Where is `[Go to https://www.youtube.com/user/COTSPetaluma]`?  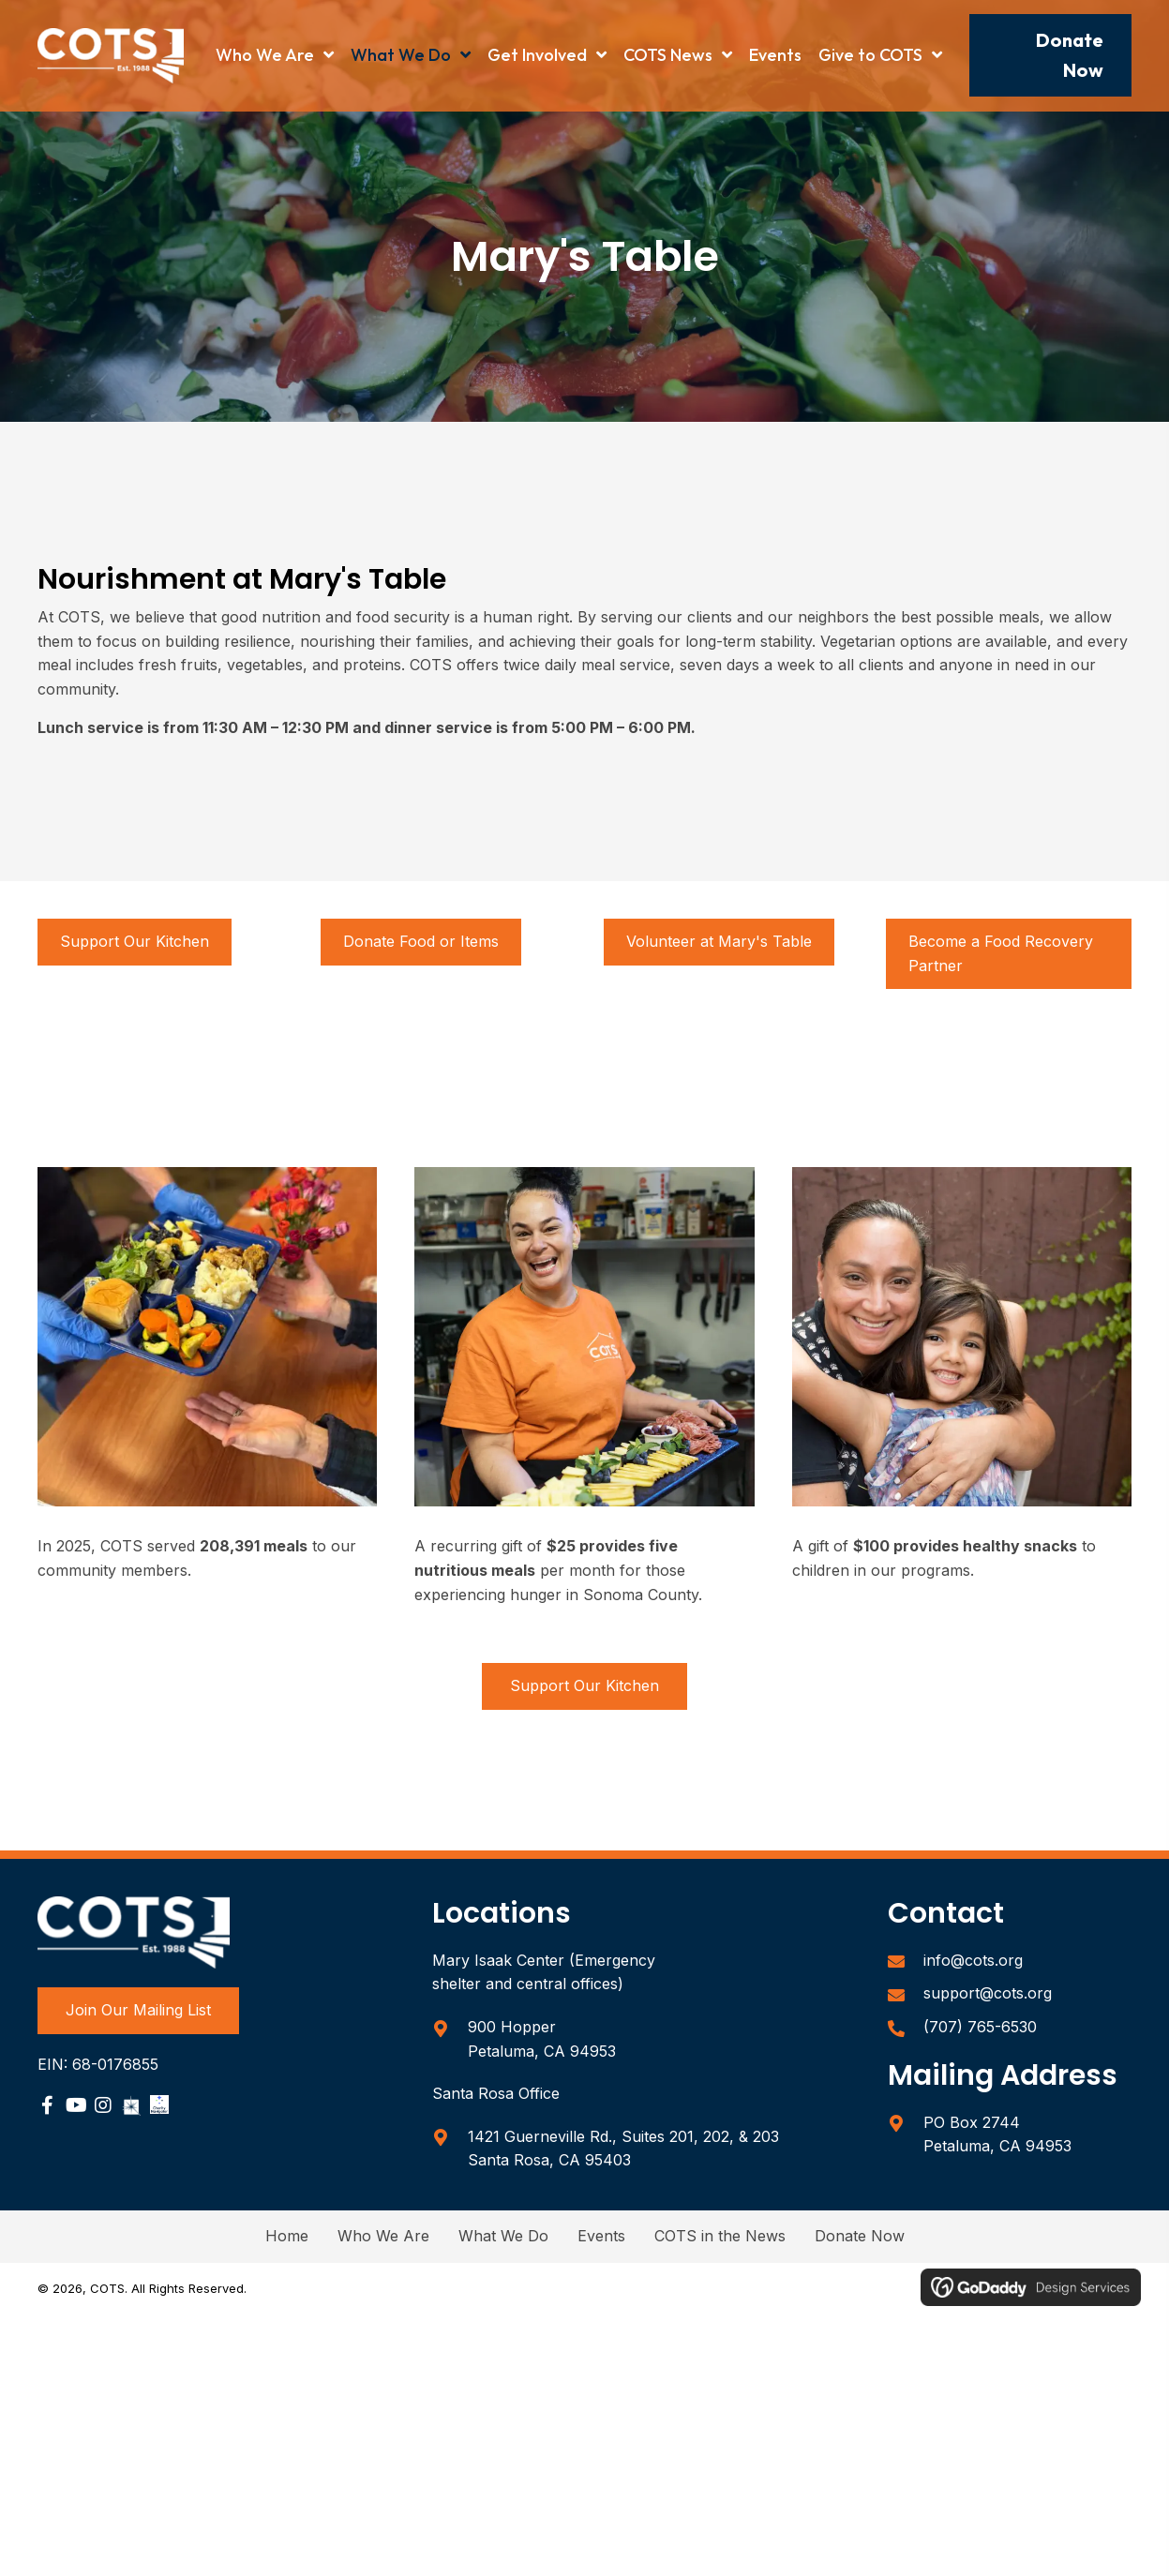 [Go to https://www.youtube.com/user/COTSPetaluma] is located at coordinates (75, 2107).